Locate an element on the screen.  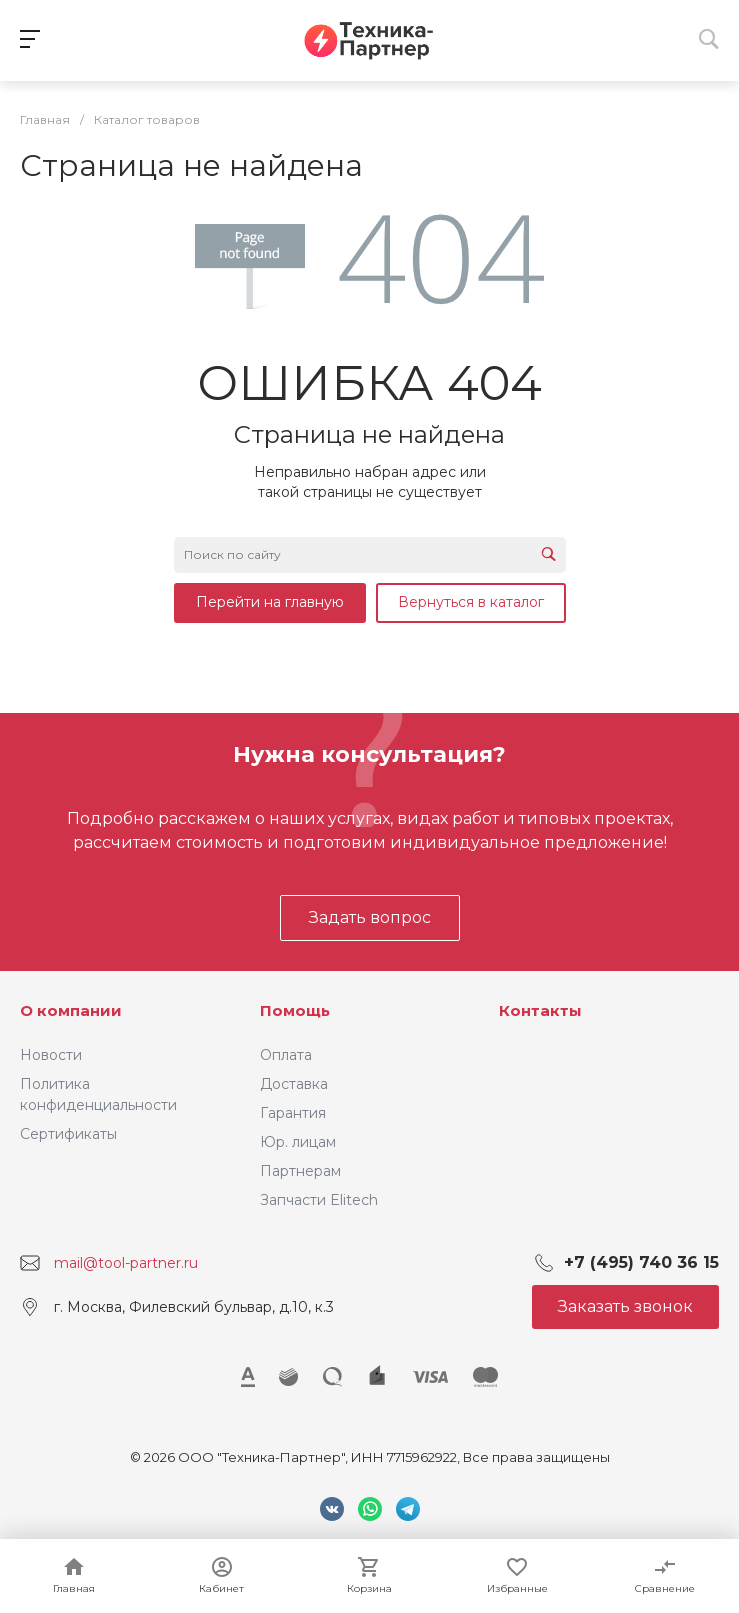
О компании is located at coordinates (71, 1010).